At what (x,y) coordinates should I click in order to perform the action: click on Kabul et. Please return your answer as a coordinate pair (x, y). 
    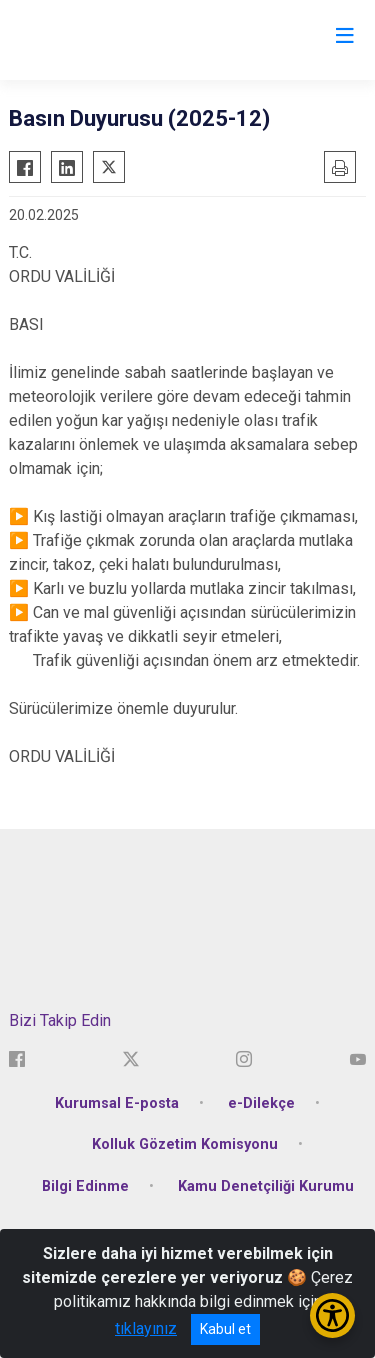
    Looking at the image, I should click on (225, 1329).